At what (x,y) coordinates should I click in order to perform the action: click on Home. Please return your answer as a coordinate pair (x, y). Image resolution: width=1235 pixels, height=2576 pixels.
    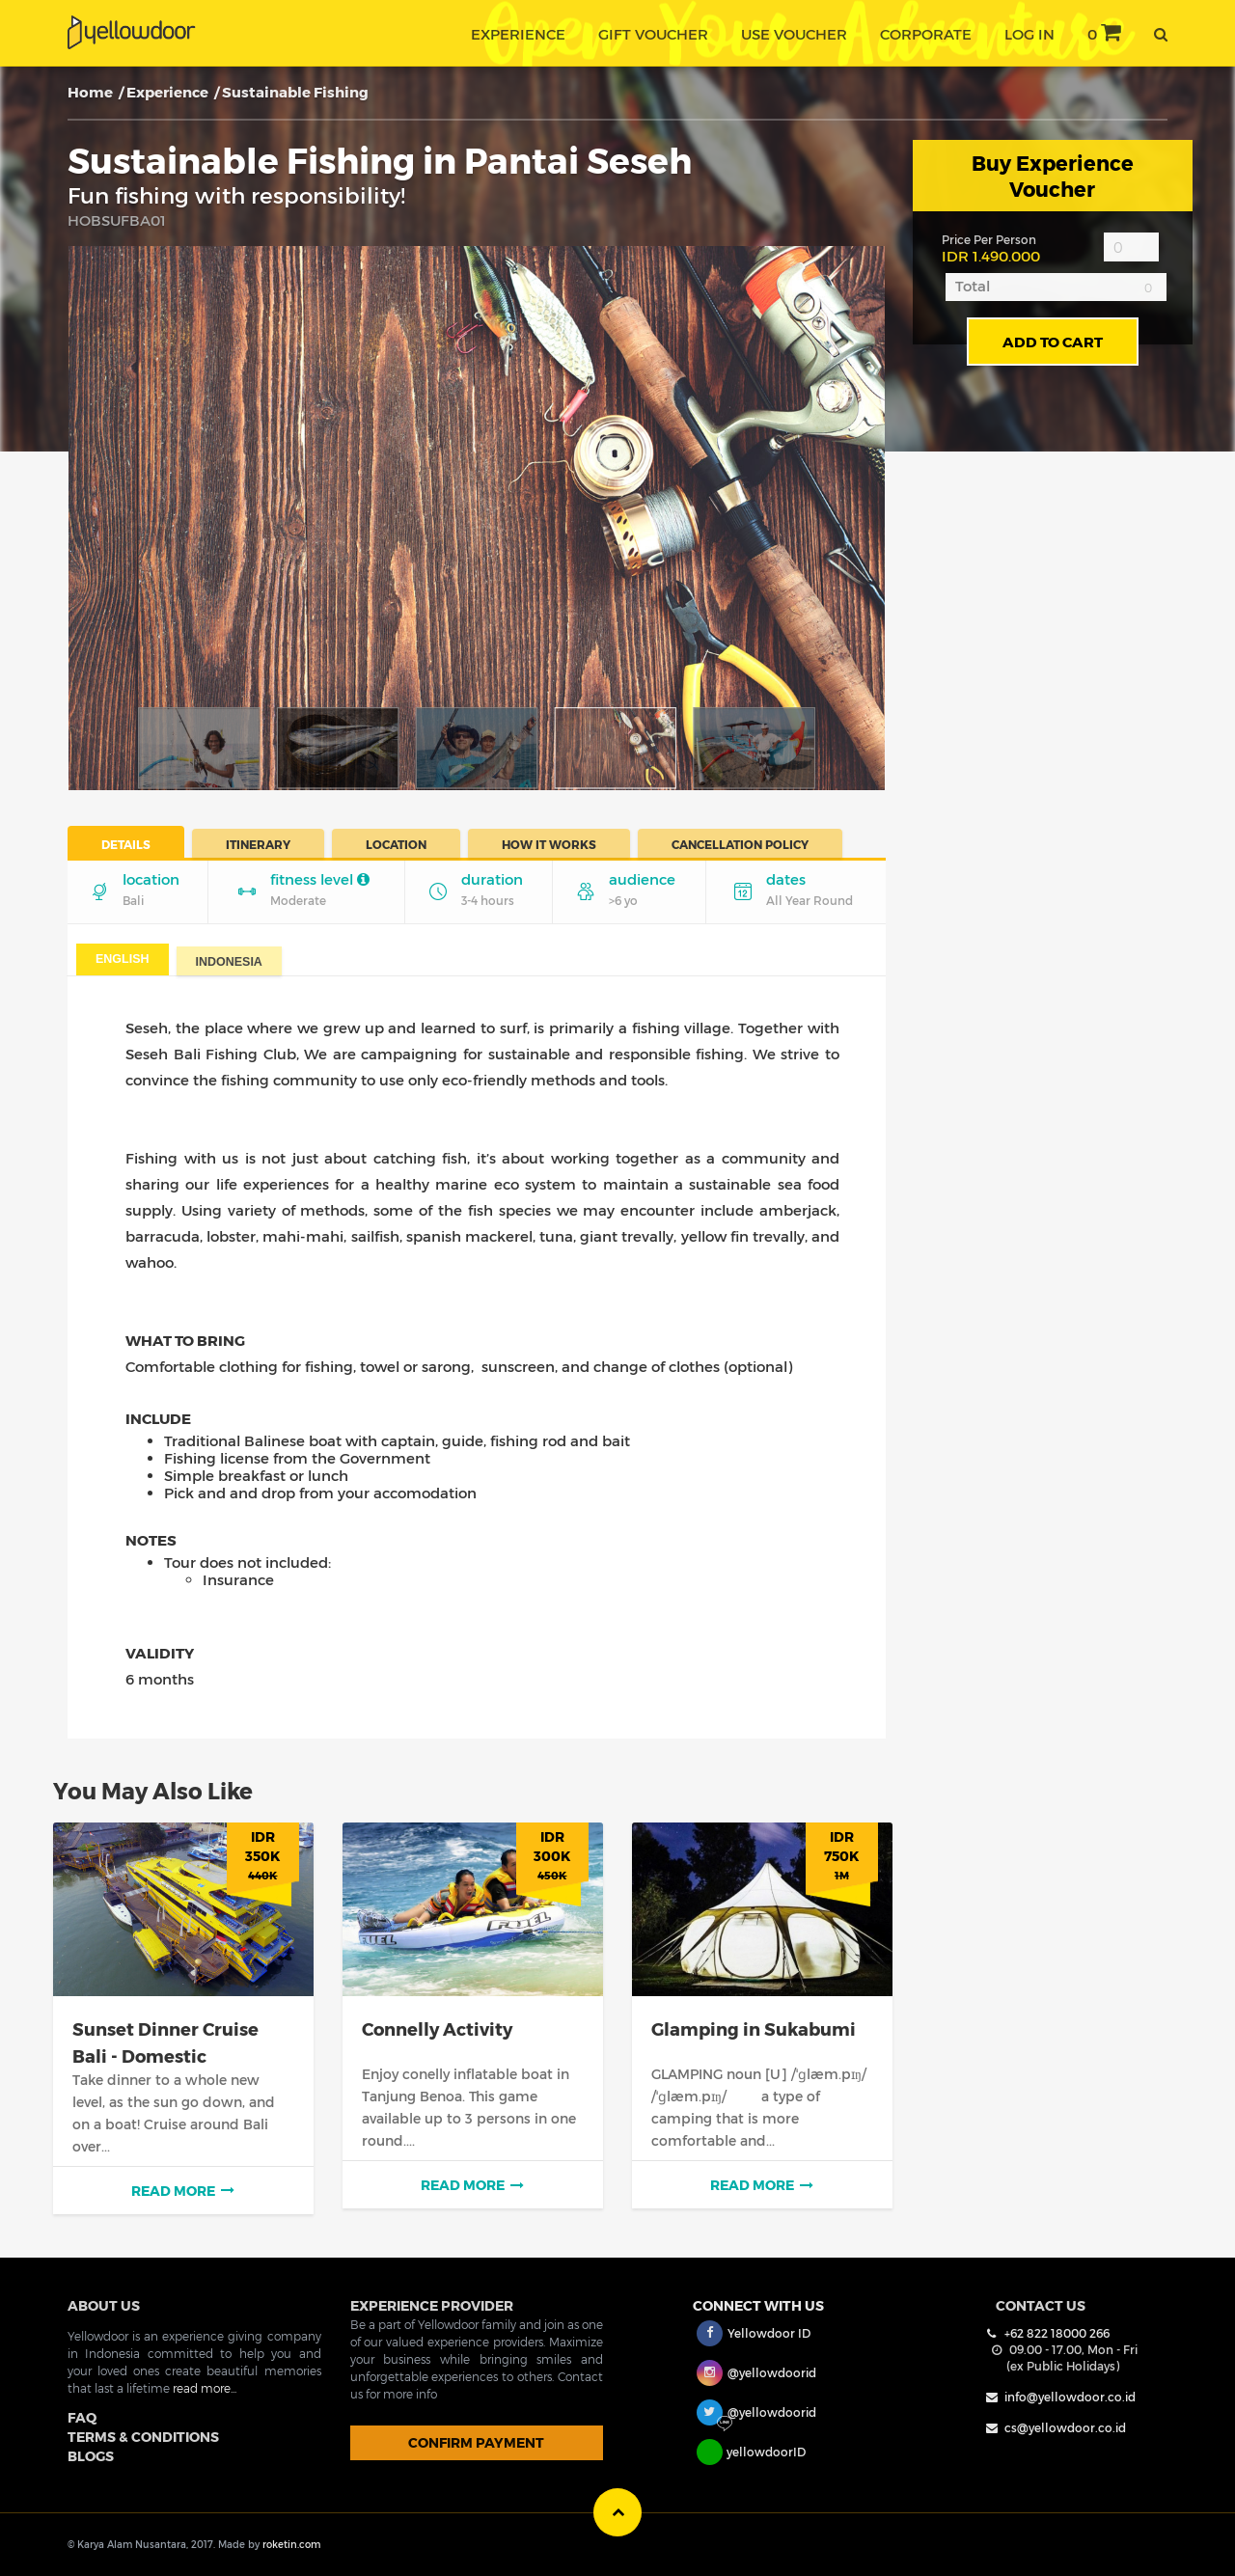
    Looking at the image, I should click on (90, 91).